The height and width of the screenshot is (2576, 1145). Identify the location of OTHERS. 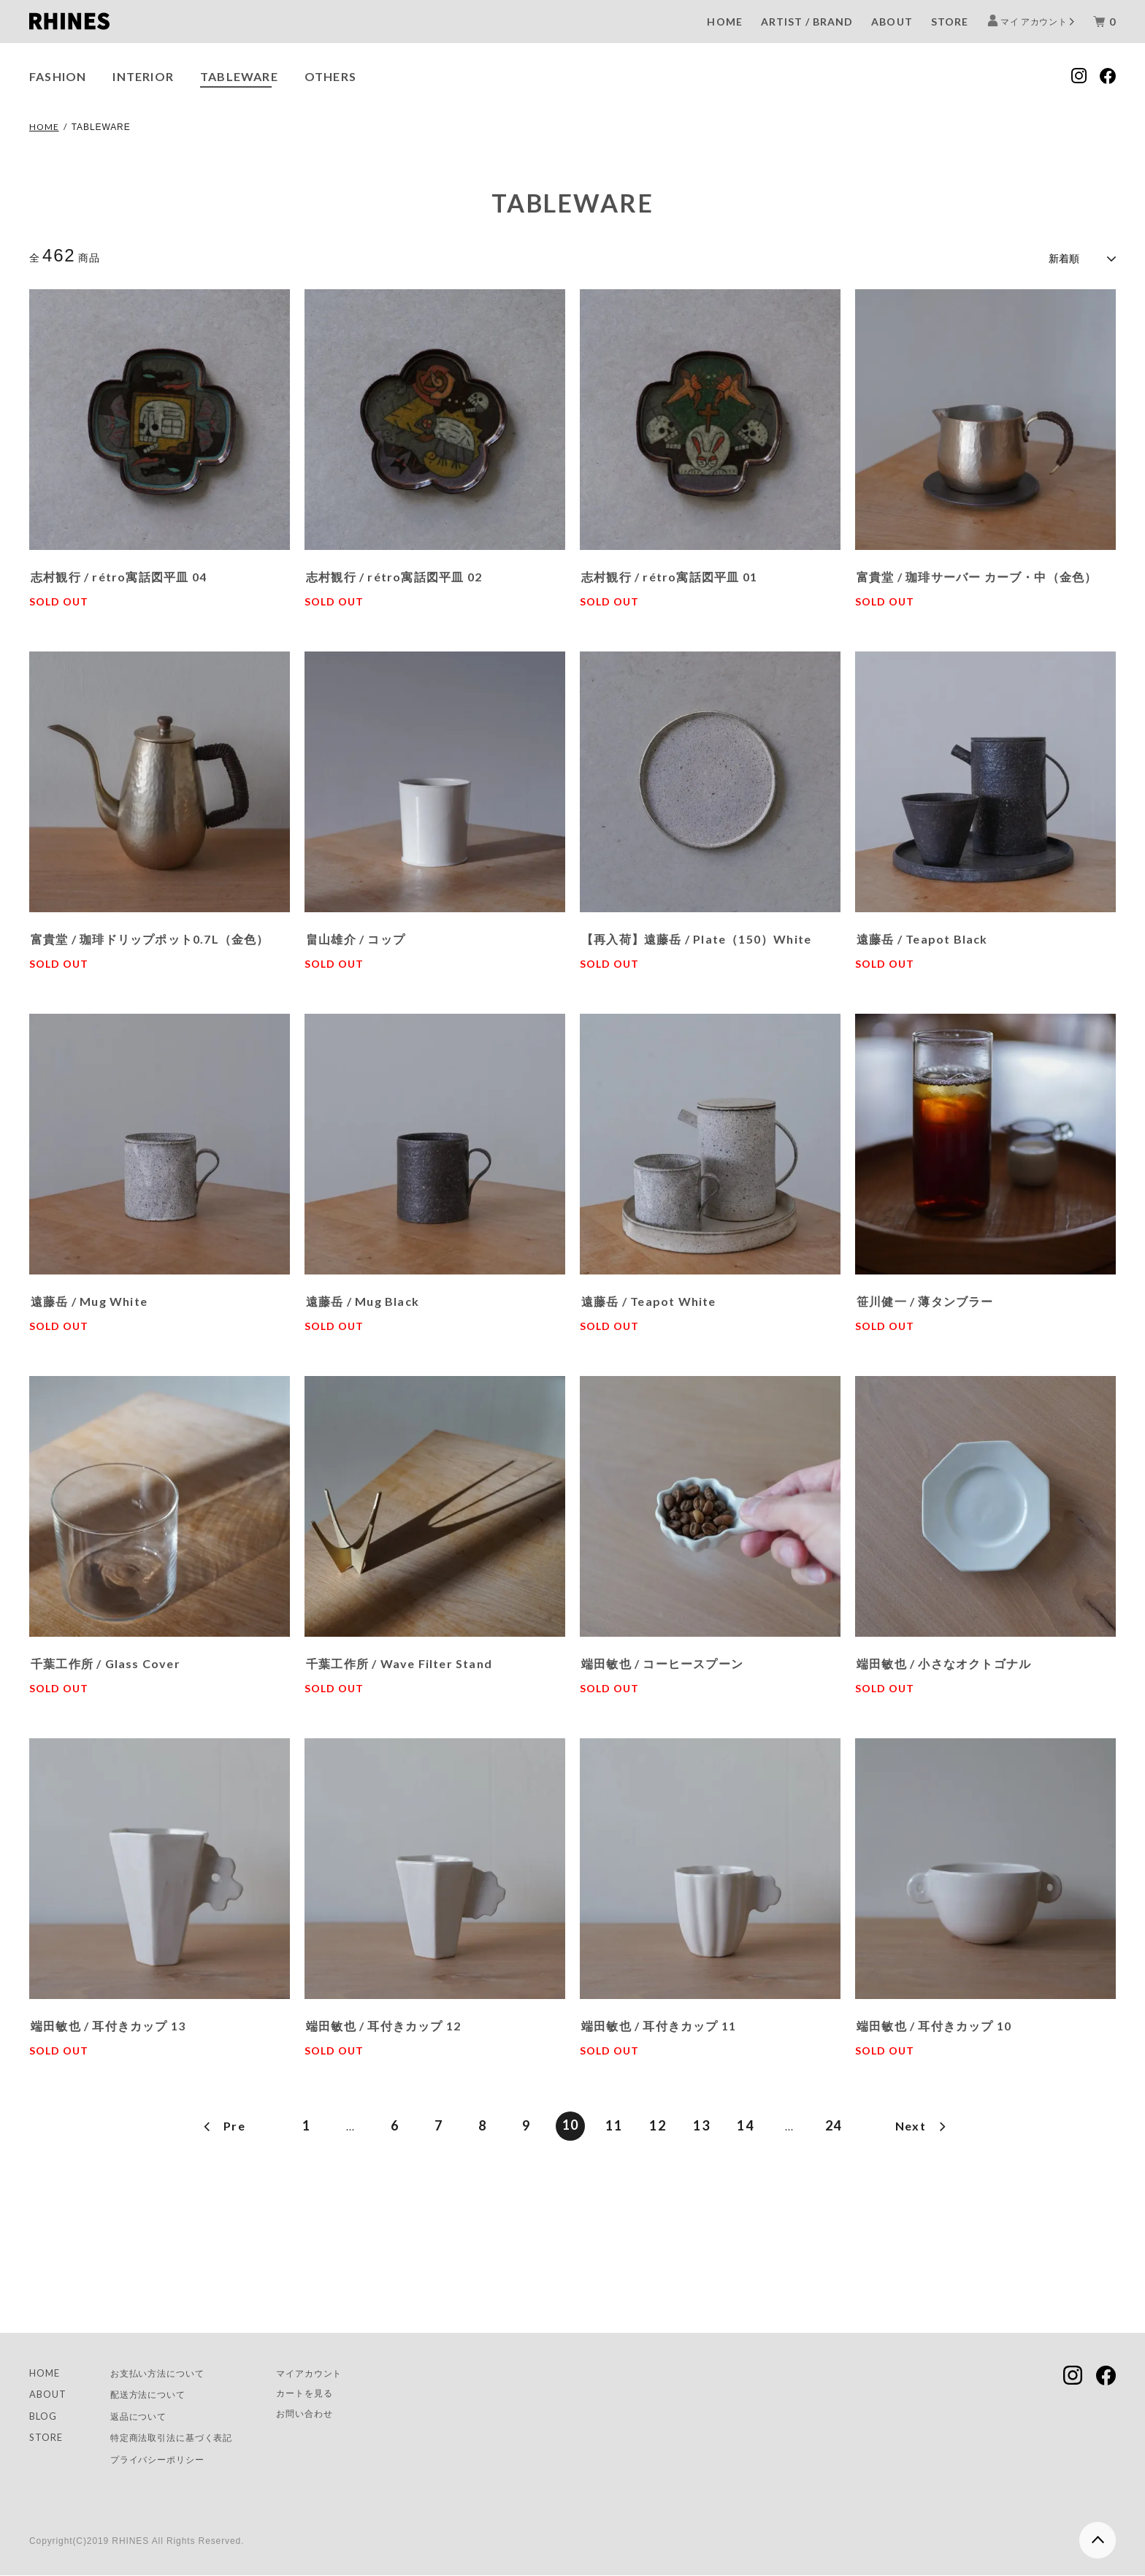
(330, 76).